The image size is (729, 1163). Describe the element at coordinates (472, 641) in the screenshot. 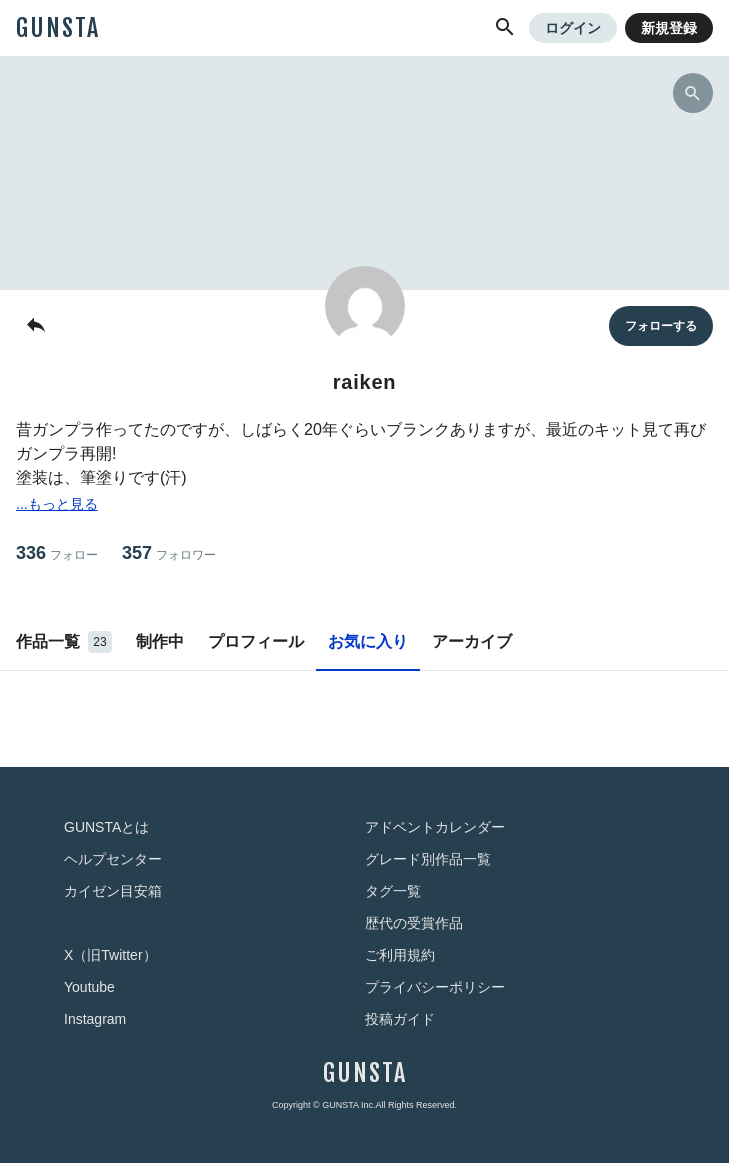

I see `アーカイブ` at that location.